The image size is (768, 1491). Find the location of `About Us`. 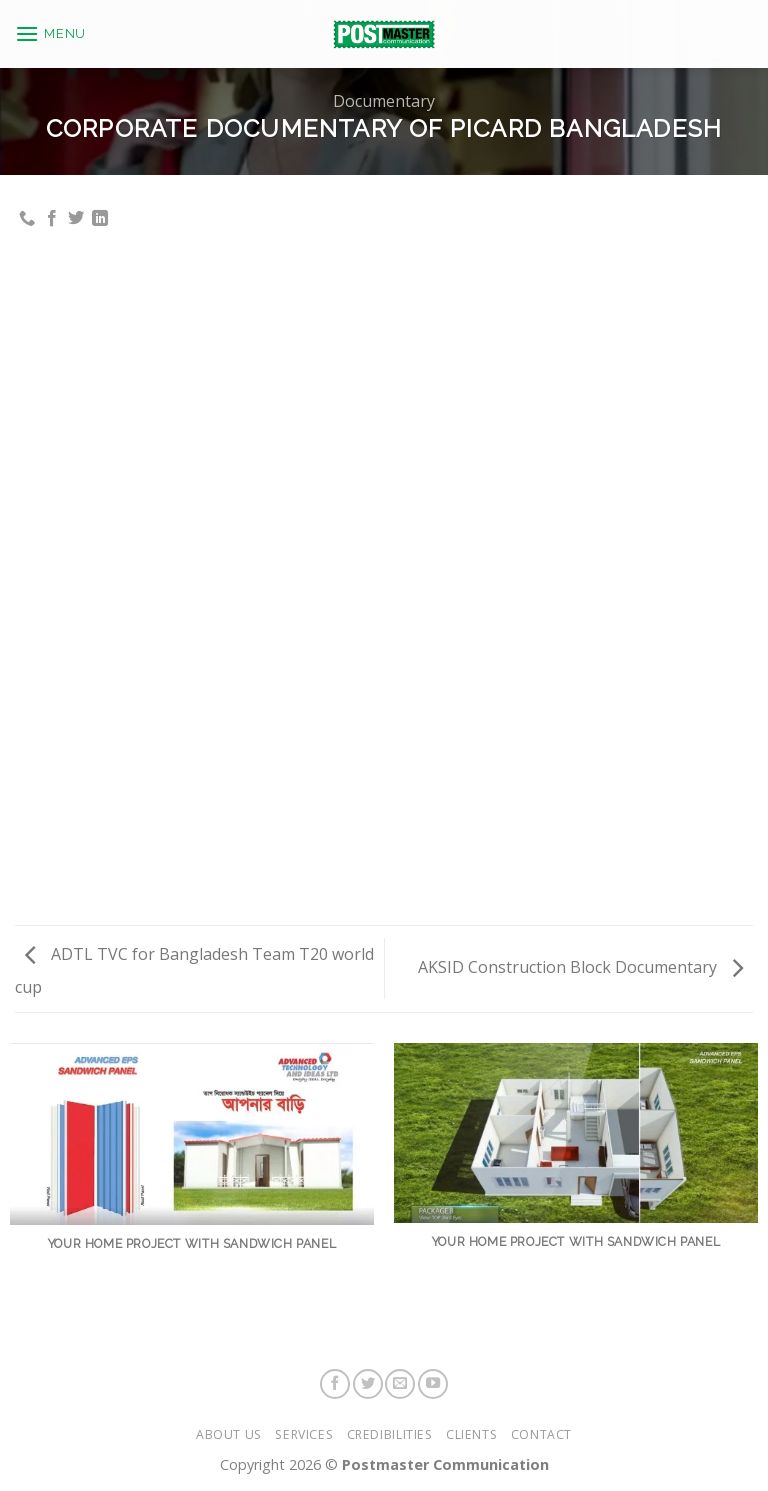

About Us is located at coordinates (229, 1434).